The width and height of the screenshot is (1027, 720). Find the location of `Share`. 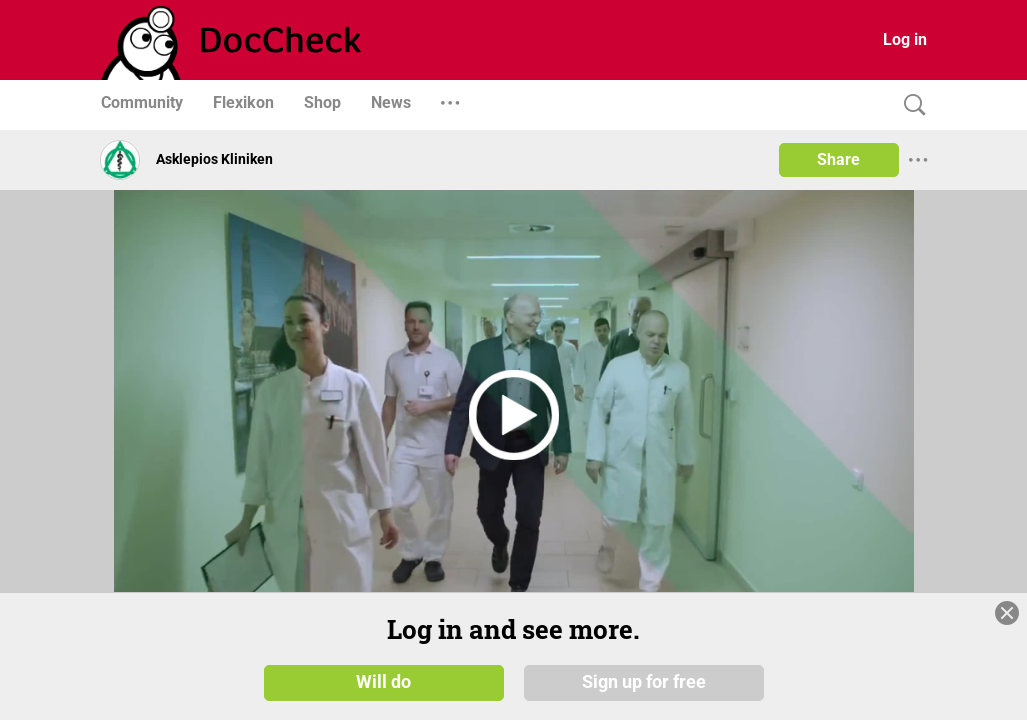

Share is located at coordinates (838, 159).